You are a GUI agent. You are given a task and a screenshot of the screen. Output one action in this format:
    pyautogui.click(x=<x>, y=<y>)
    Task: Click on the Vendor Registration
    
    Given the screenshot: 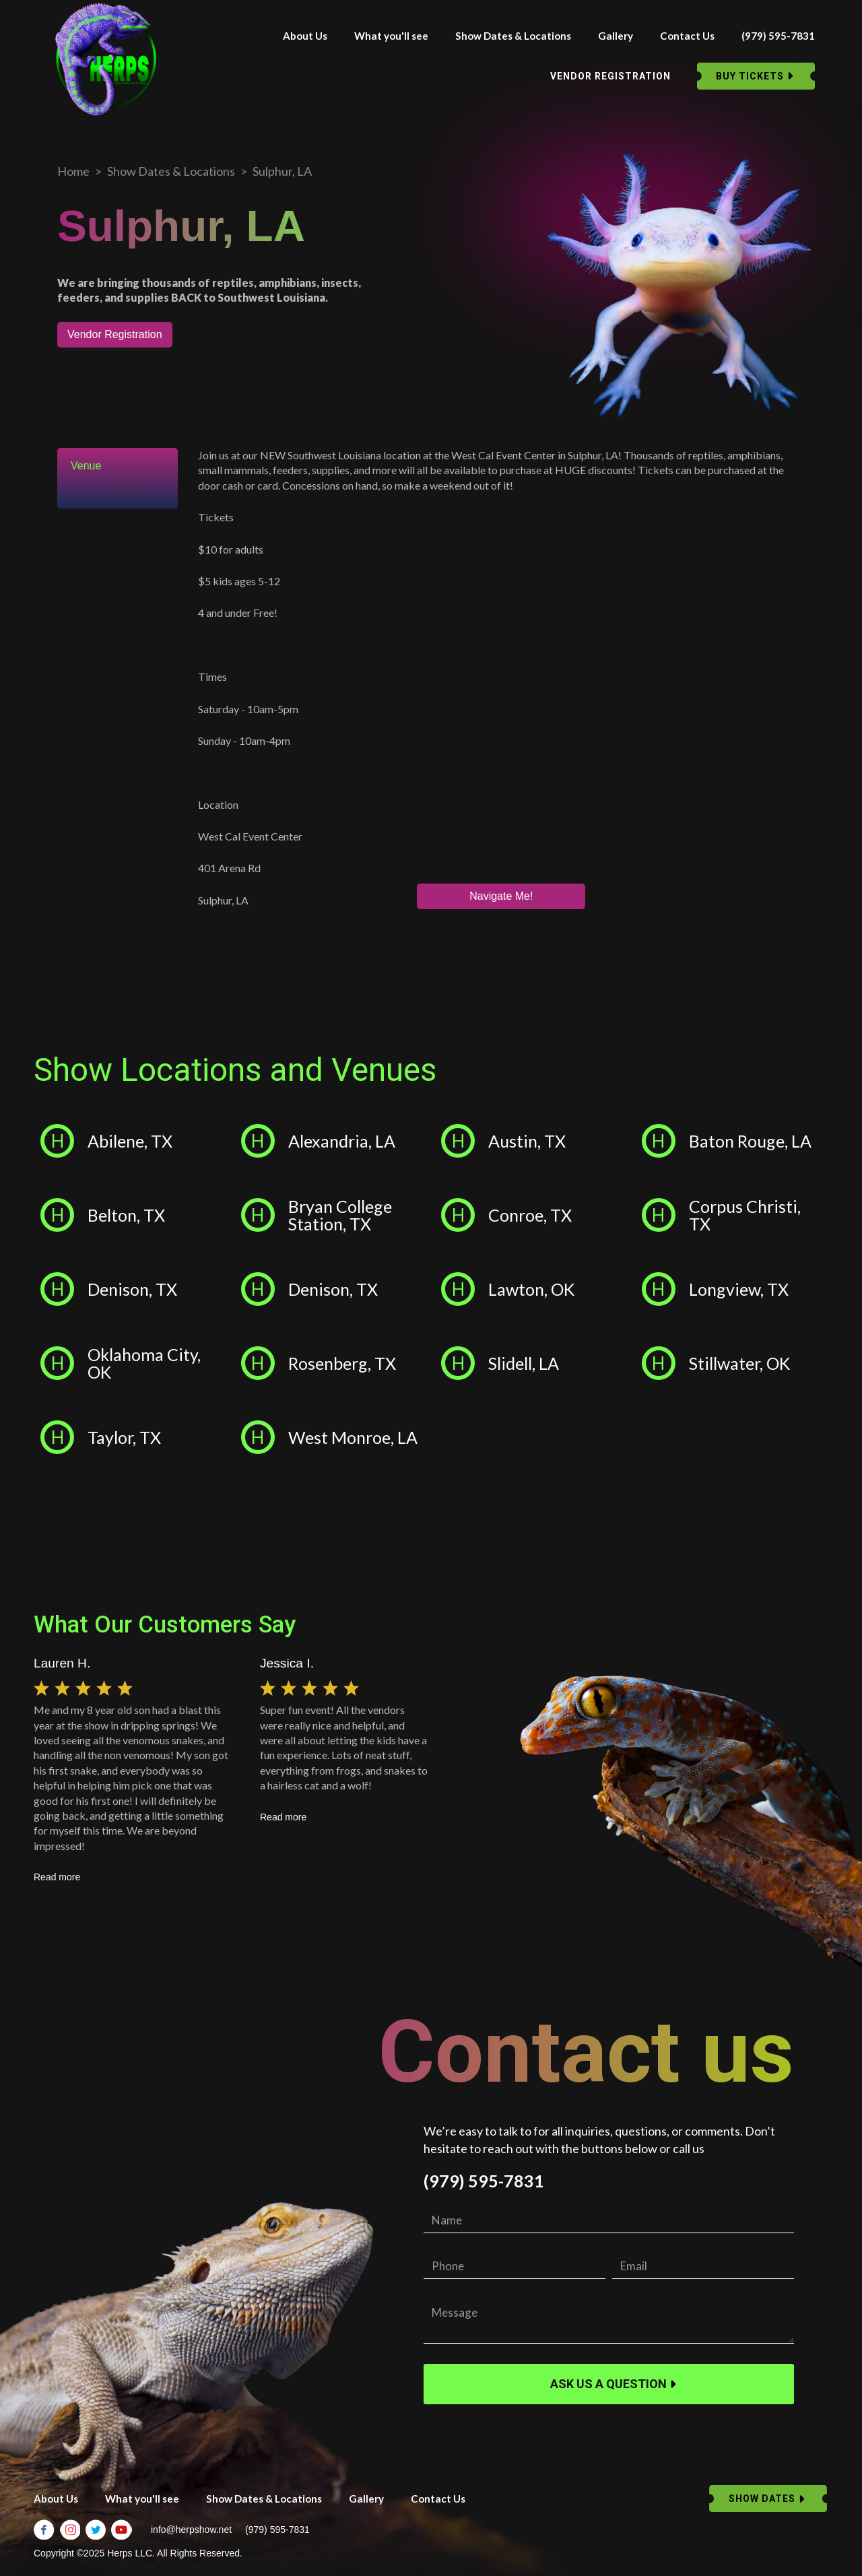 What is the action you would take?
    pyautogui.click(x=114, y=334)
    